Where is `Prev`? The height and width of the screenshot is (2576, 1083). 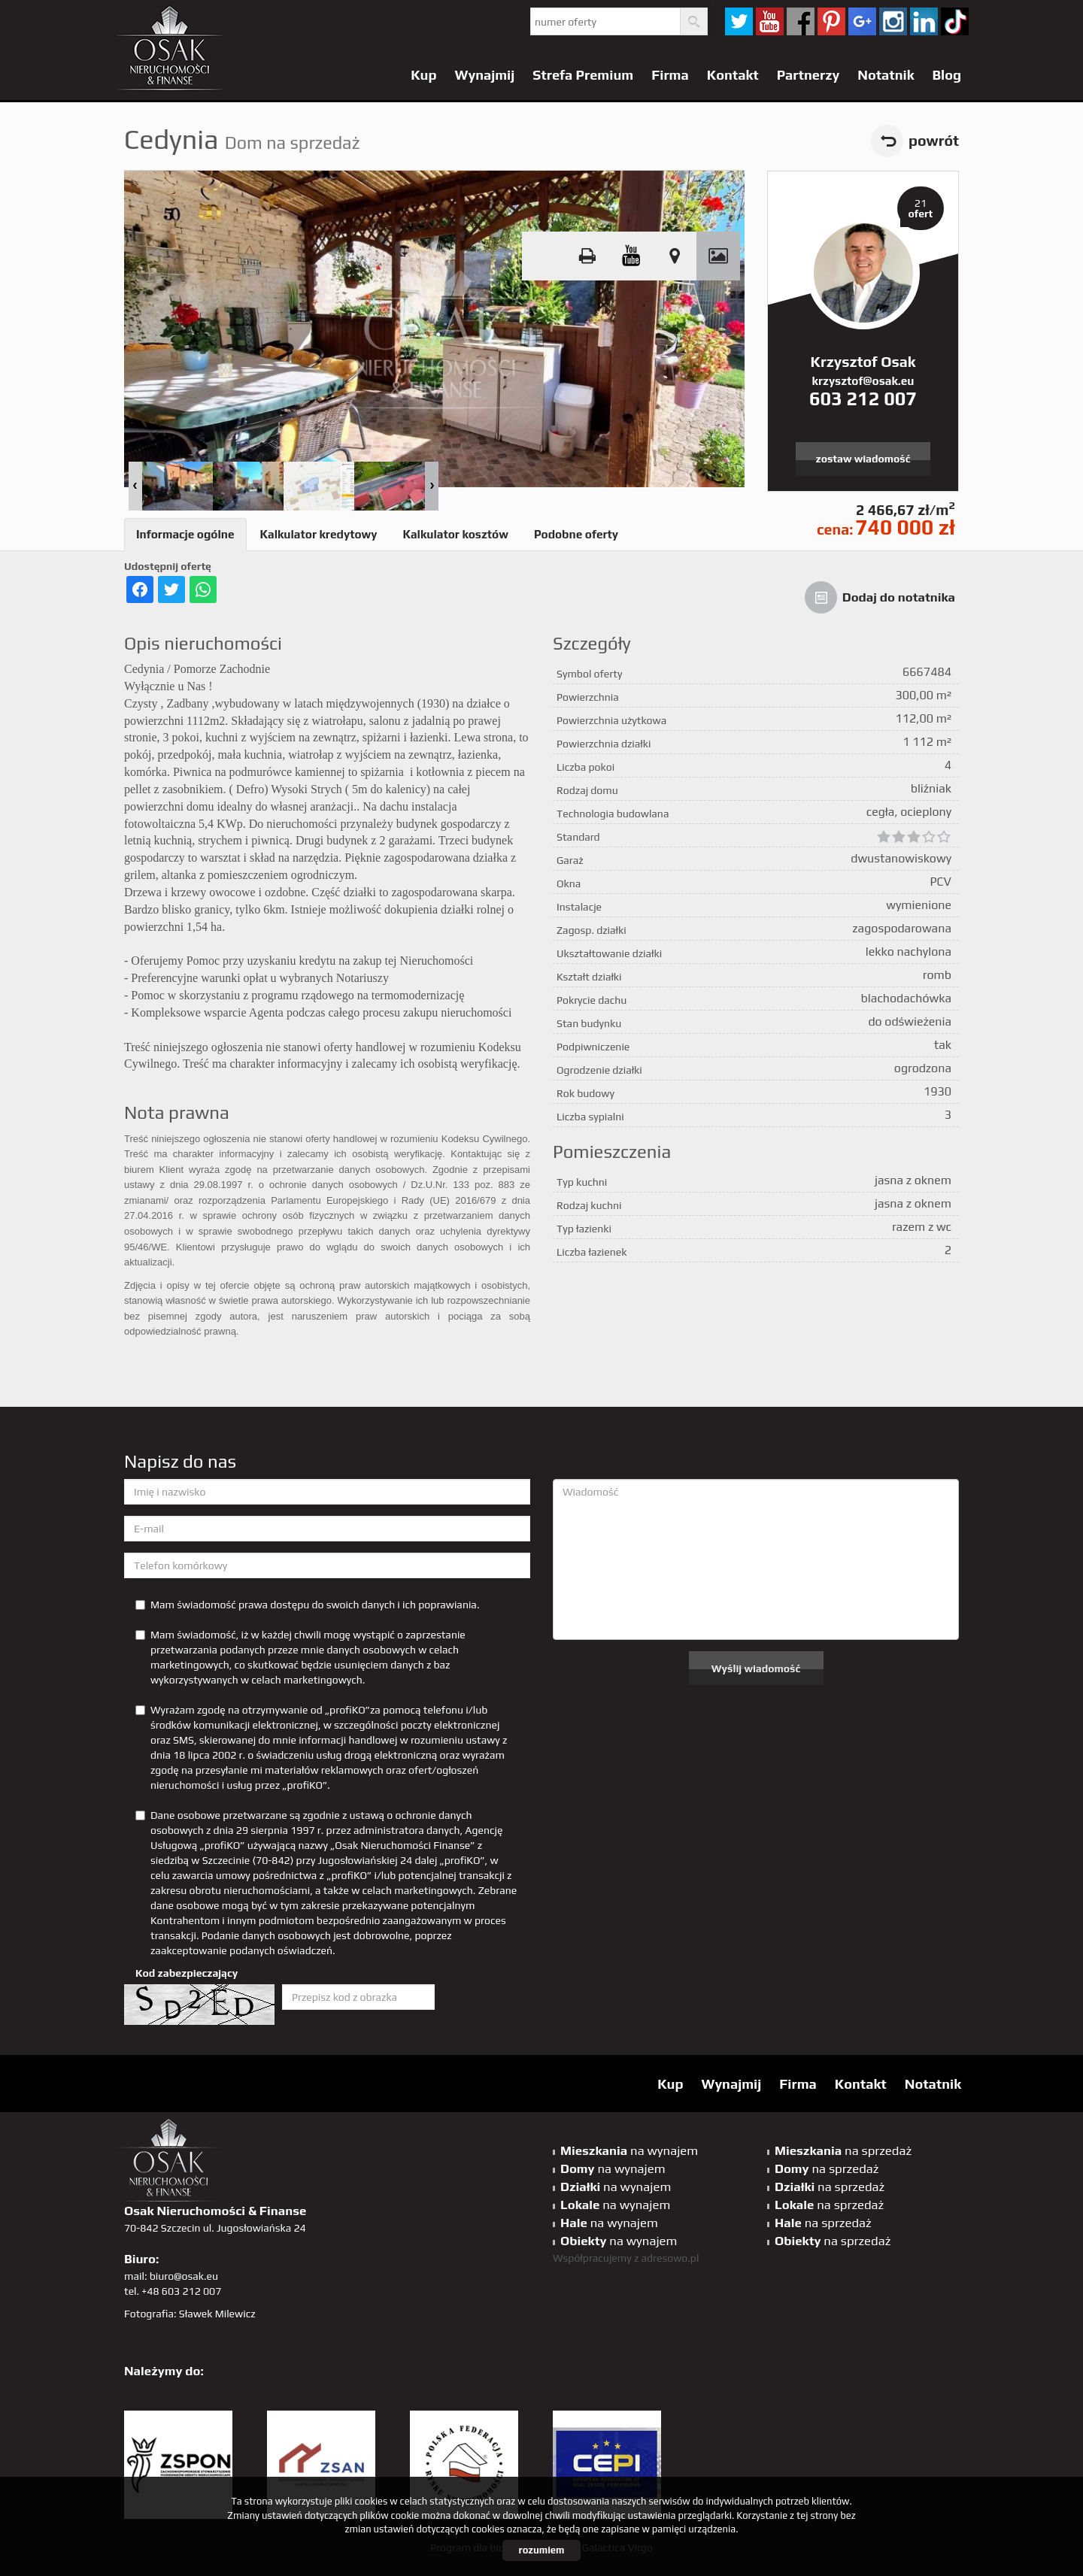
Prev is located at coordinates (135, 486).